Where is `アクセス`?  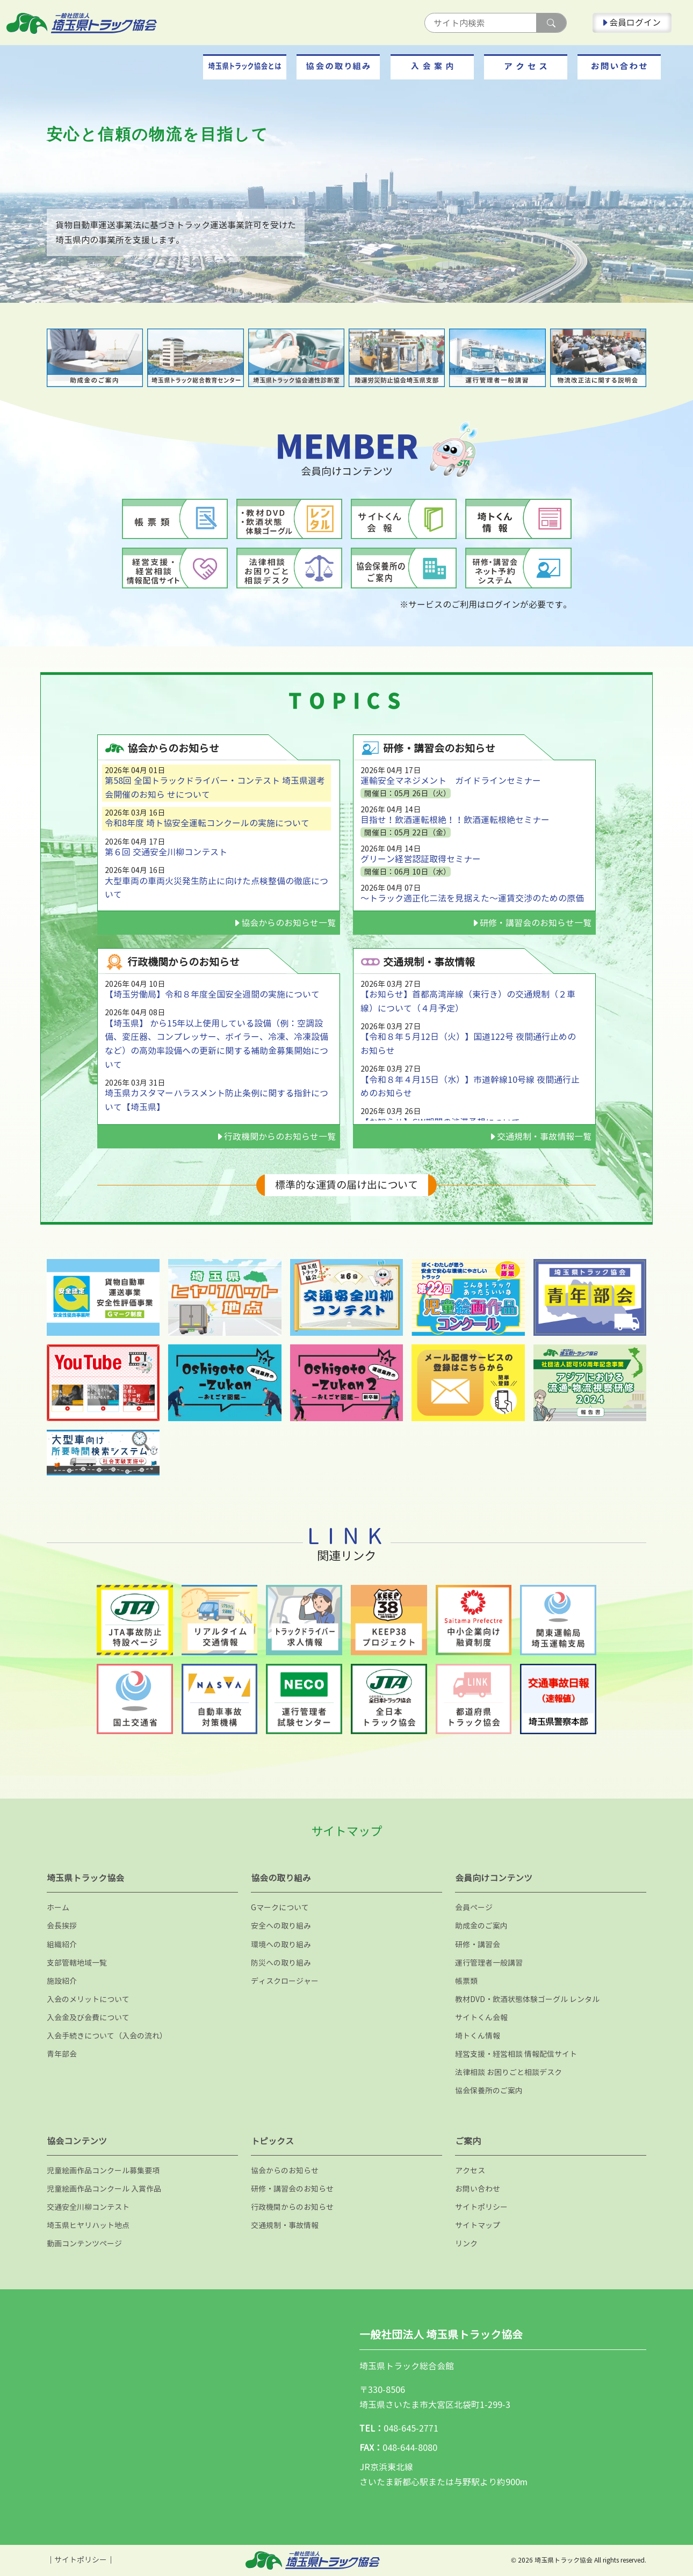
アクセス is located at coordinates (470, 2170).